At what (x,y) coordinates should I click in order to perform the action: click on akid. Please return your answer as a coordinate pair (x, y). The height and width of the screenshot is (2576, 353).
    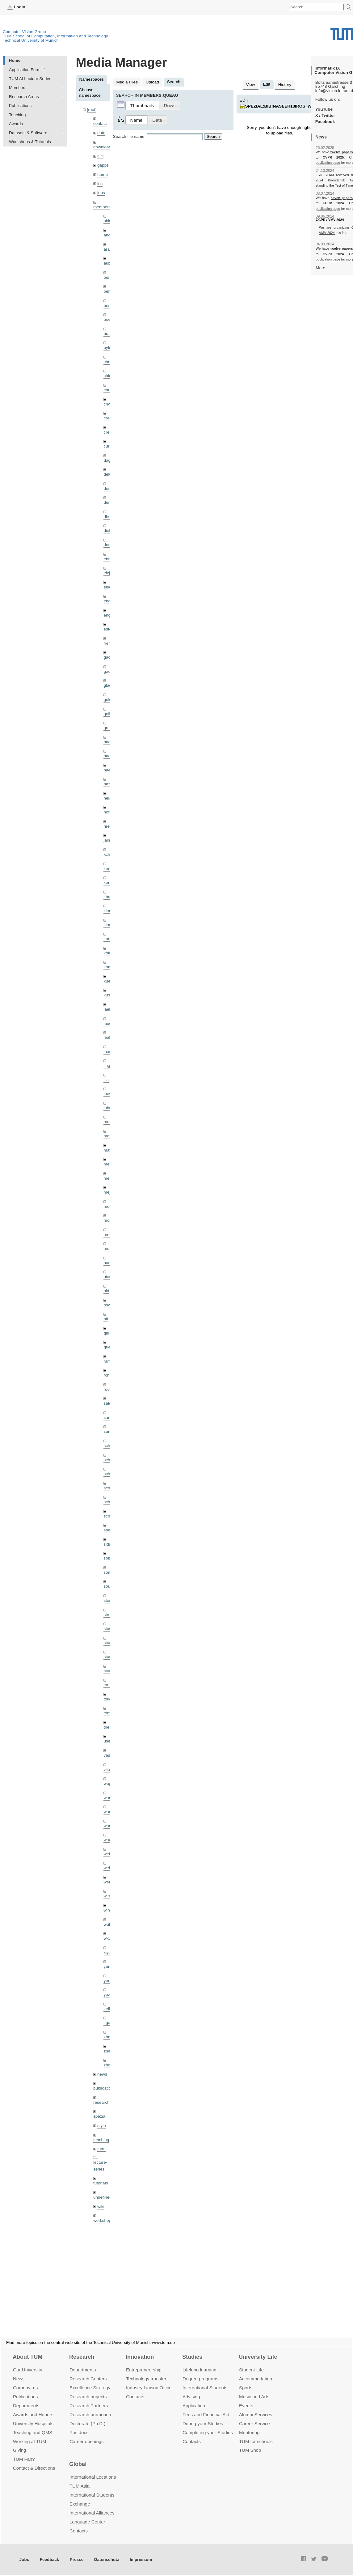
    Looking at the image, I should click on (107, 221).